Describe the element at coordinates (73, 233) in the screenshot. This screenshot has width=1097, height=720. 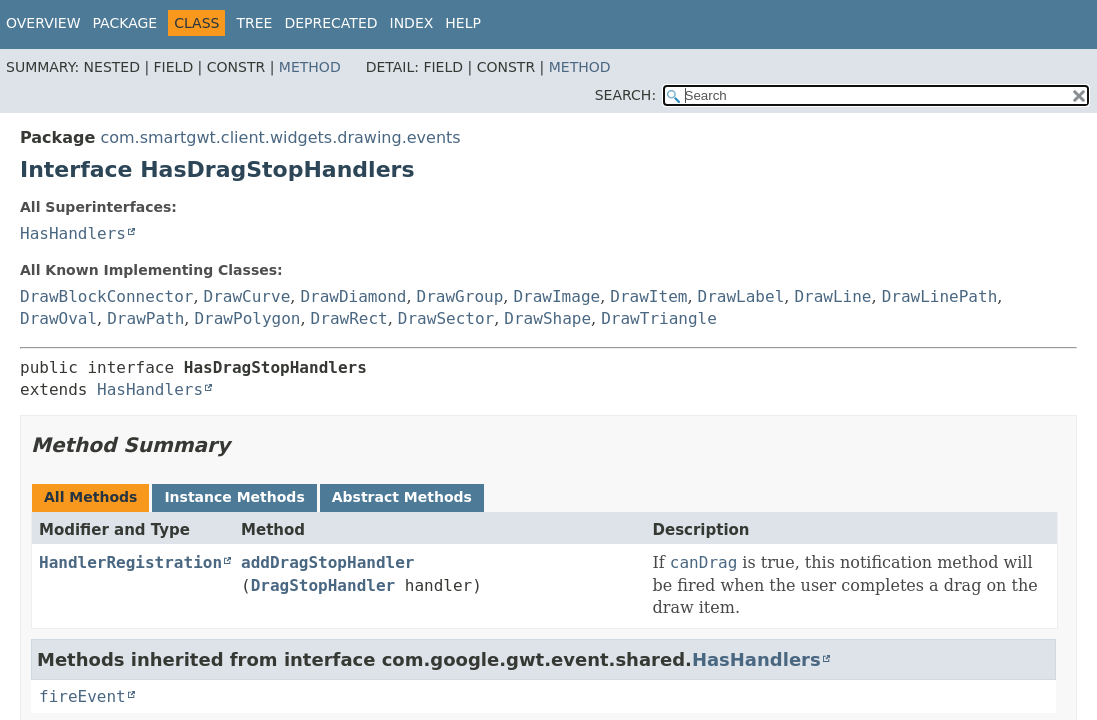
I see `HasHandlers` at that location.